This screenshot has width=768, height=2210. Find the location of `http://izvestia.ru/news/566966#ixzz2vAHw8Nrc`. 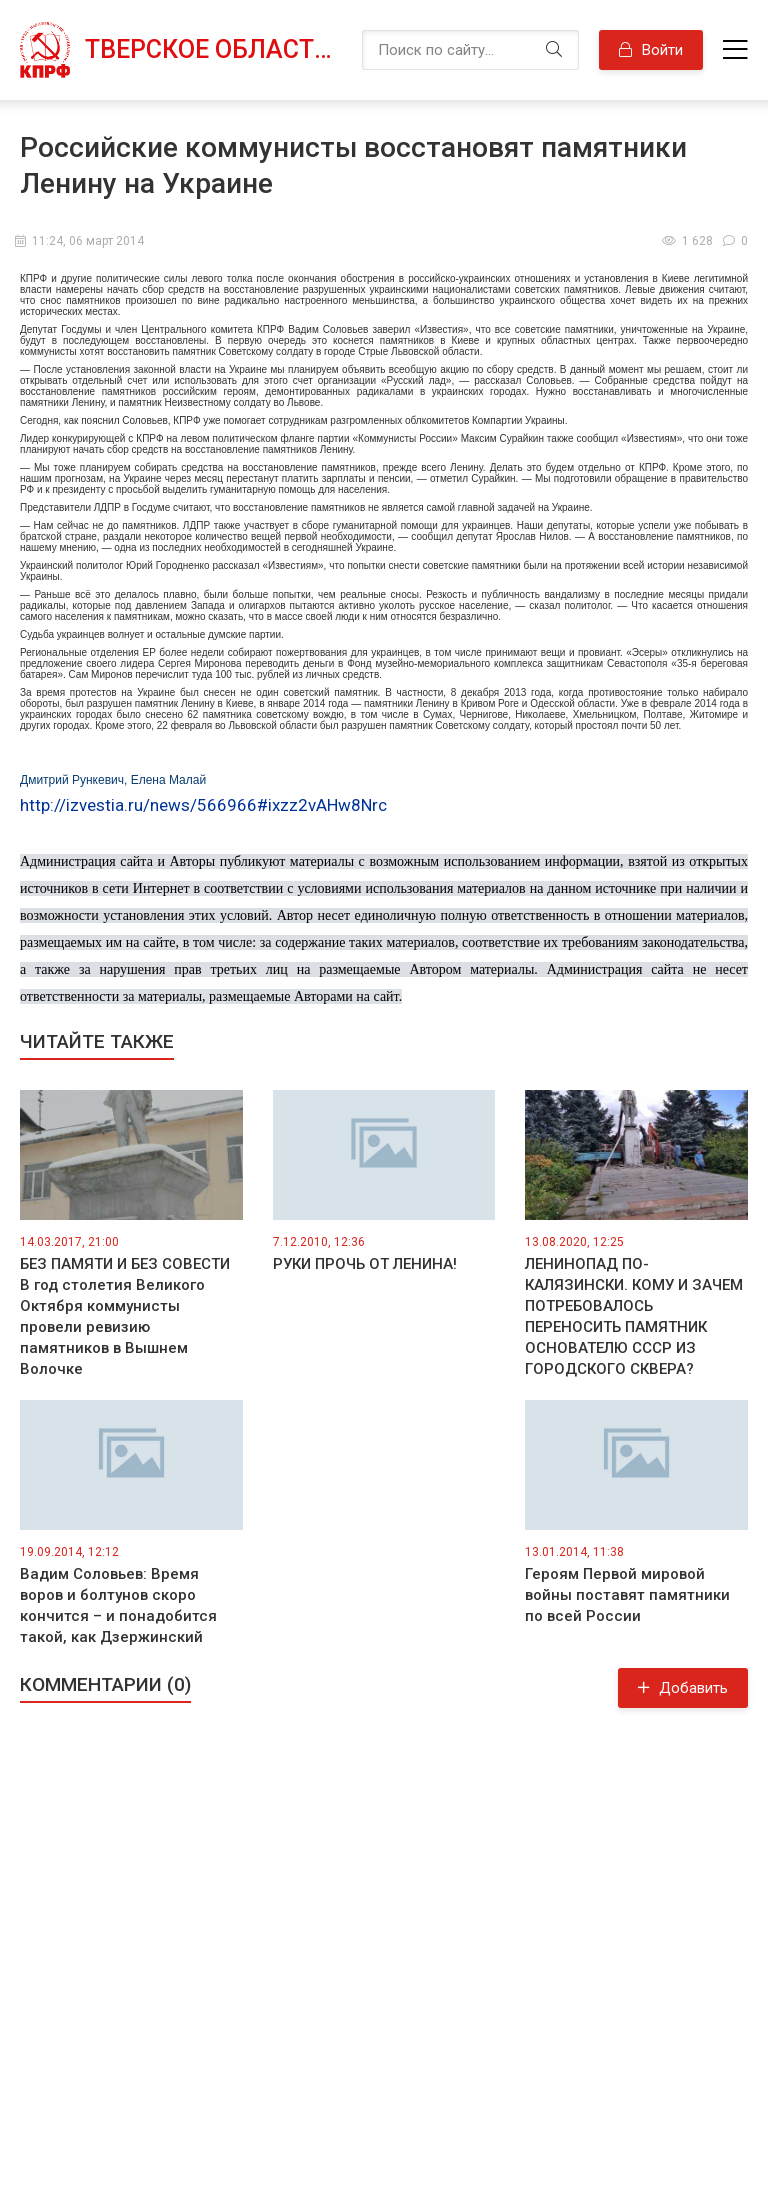

http://izvestia.ru/news/566966#ixzz2vAHw8Nrc is located at coordinates (203, 805).